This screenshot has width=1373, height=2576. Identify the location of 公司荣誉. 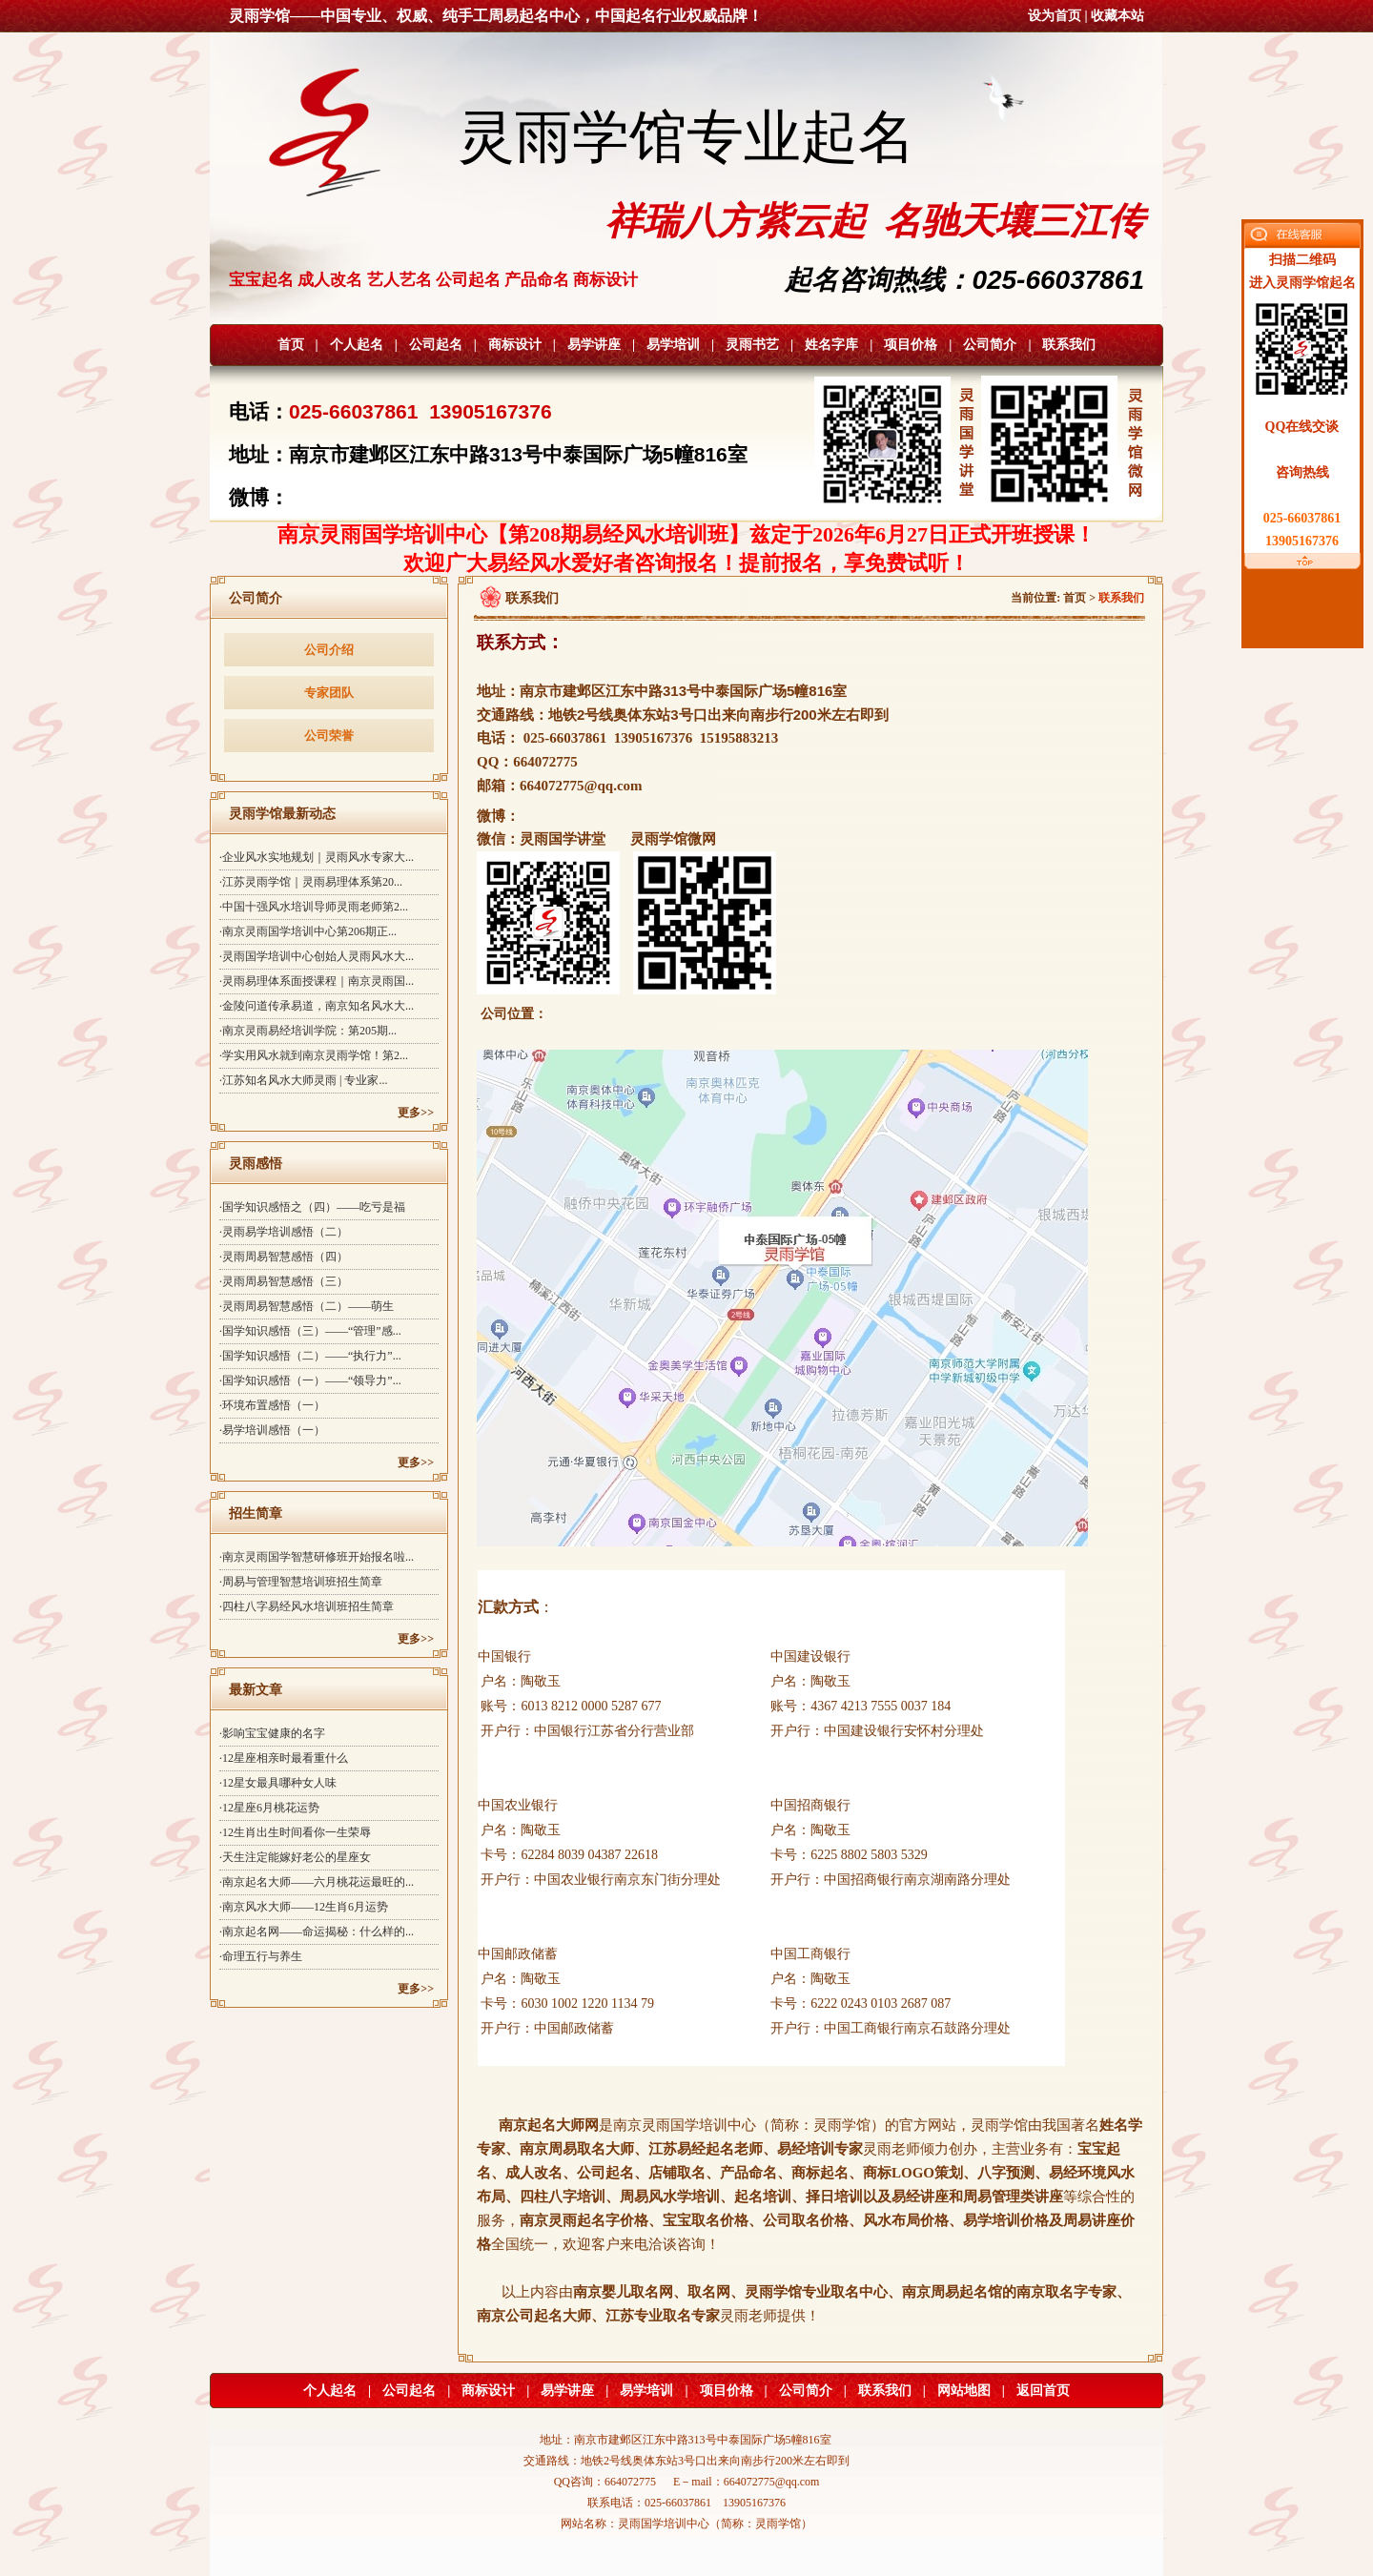
(329, 735).